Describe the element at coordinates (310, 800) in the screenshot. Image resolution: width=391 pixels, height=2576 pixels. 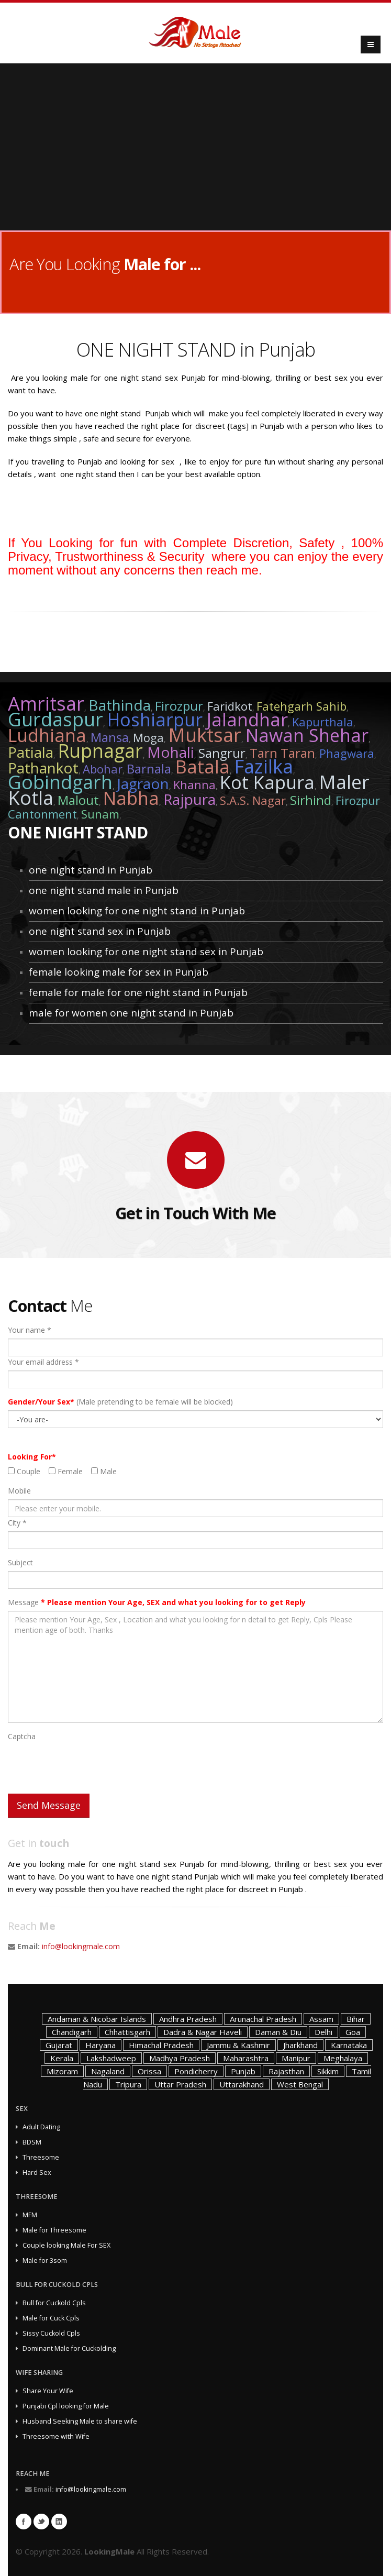
I see `Sirhind` at that location.